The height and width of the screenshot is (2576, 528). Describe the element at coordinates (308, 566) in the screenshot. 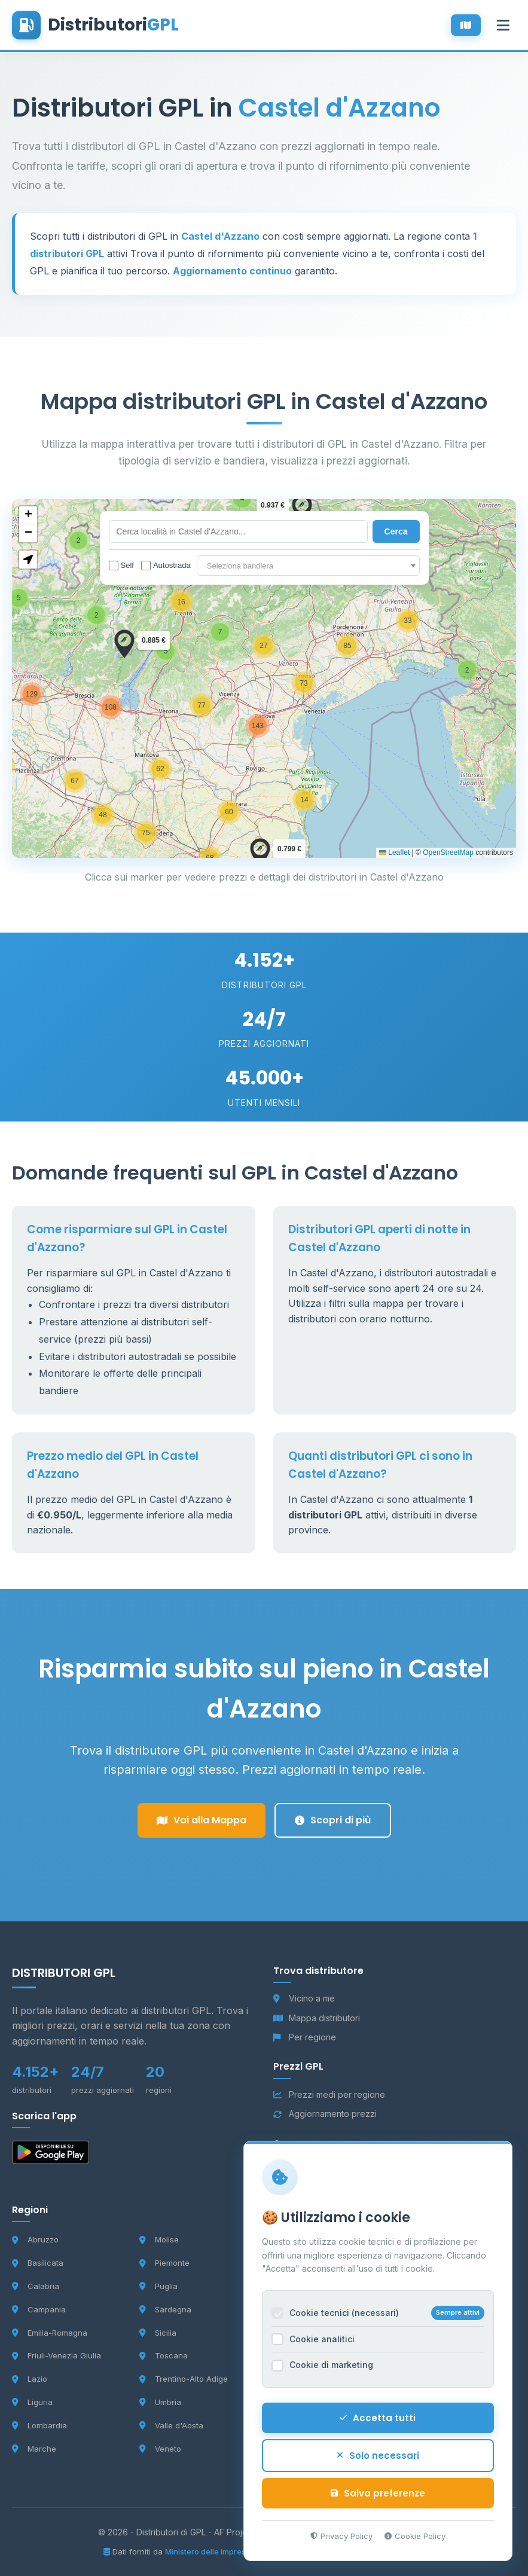

I see `[textbox]` at that location.